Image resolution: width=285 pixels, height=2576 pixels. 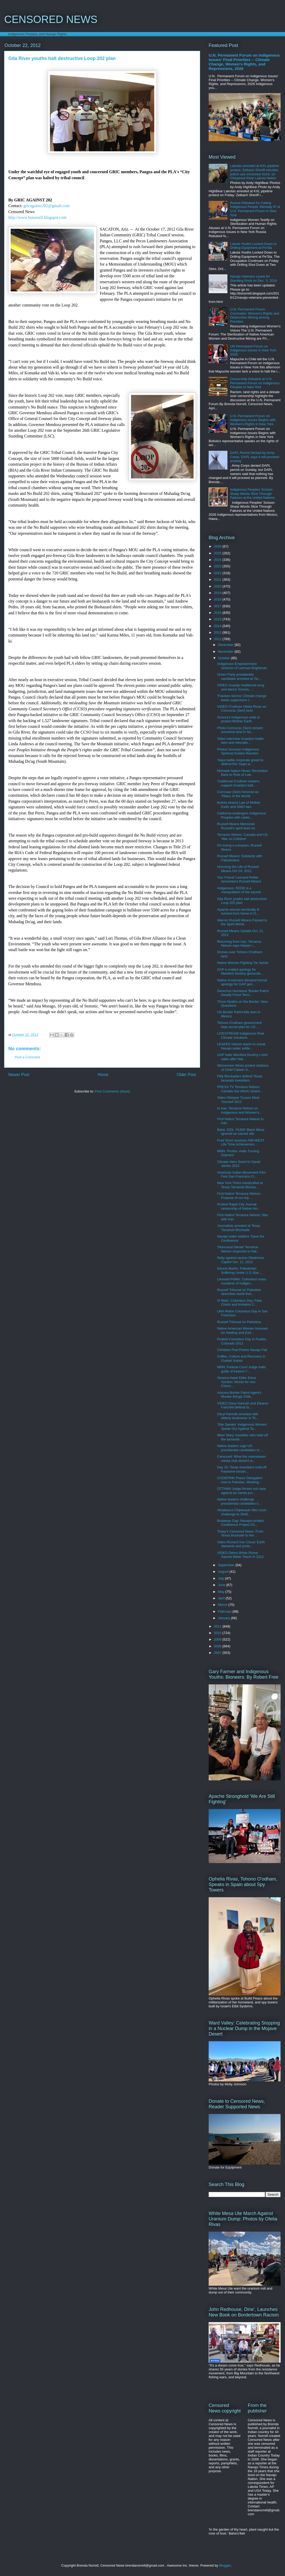 What do you see at coordinates (240, 972) in the screenshot?
I see `GAP e-mailed apology for Manifest Destiny genocide...` at bounding box center [240, 972].